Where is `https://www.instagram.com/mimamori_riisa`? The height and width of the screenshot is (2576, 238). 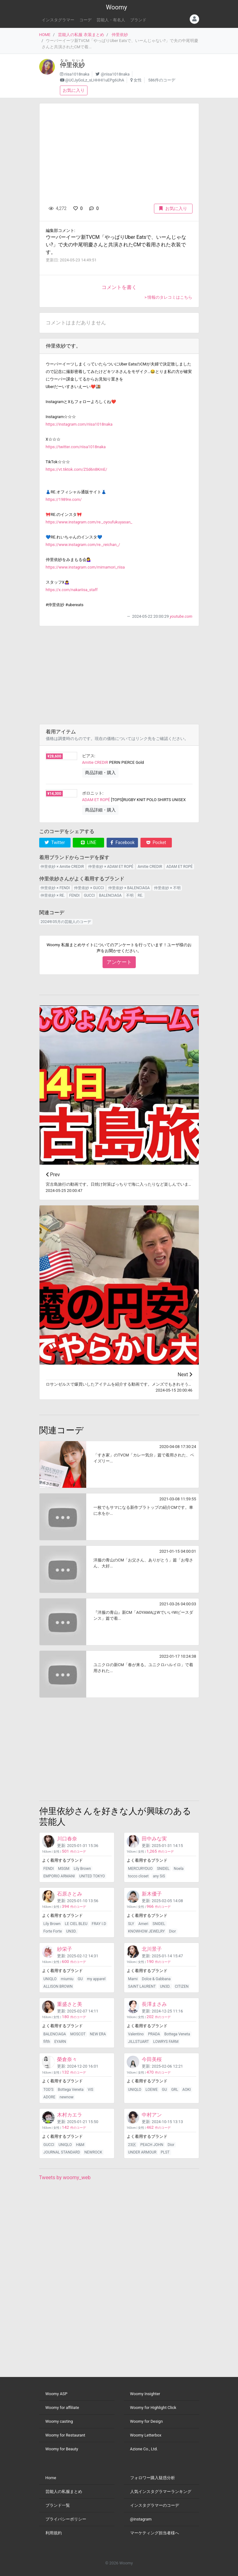
https://www.instagram.com/mimamori_riisa is located at coordinates (85, 567).